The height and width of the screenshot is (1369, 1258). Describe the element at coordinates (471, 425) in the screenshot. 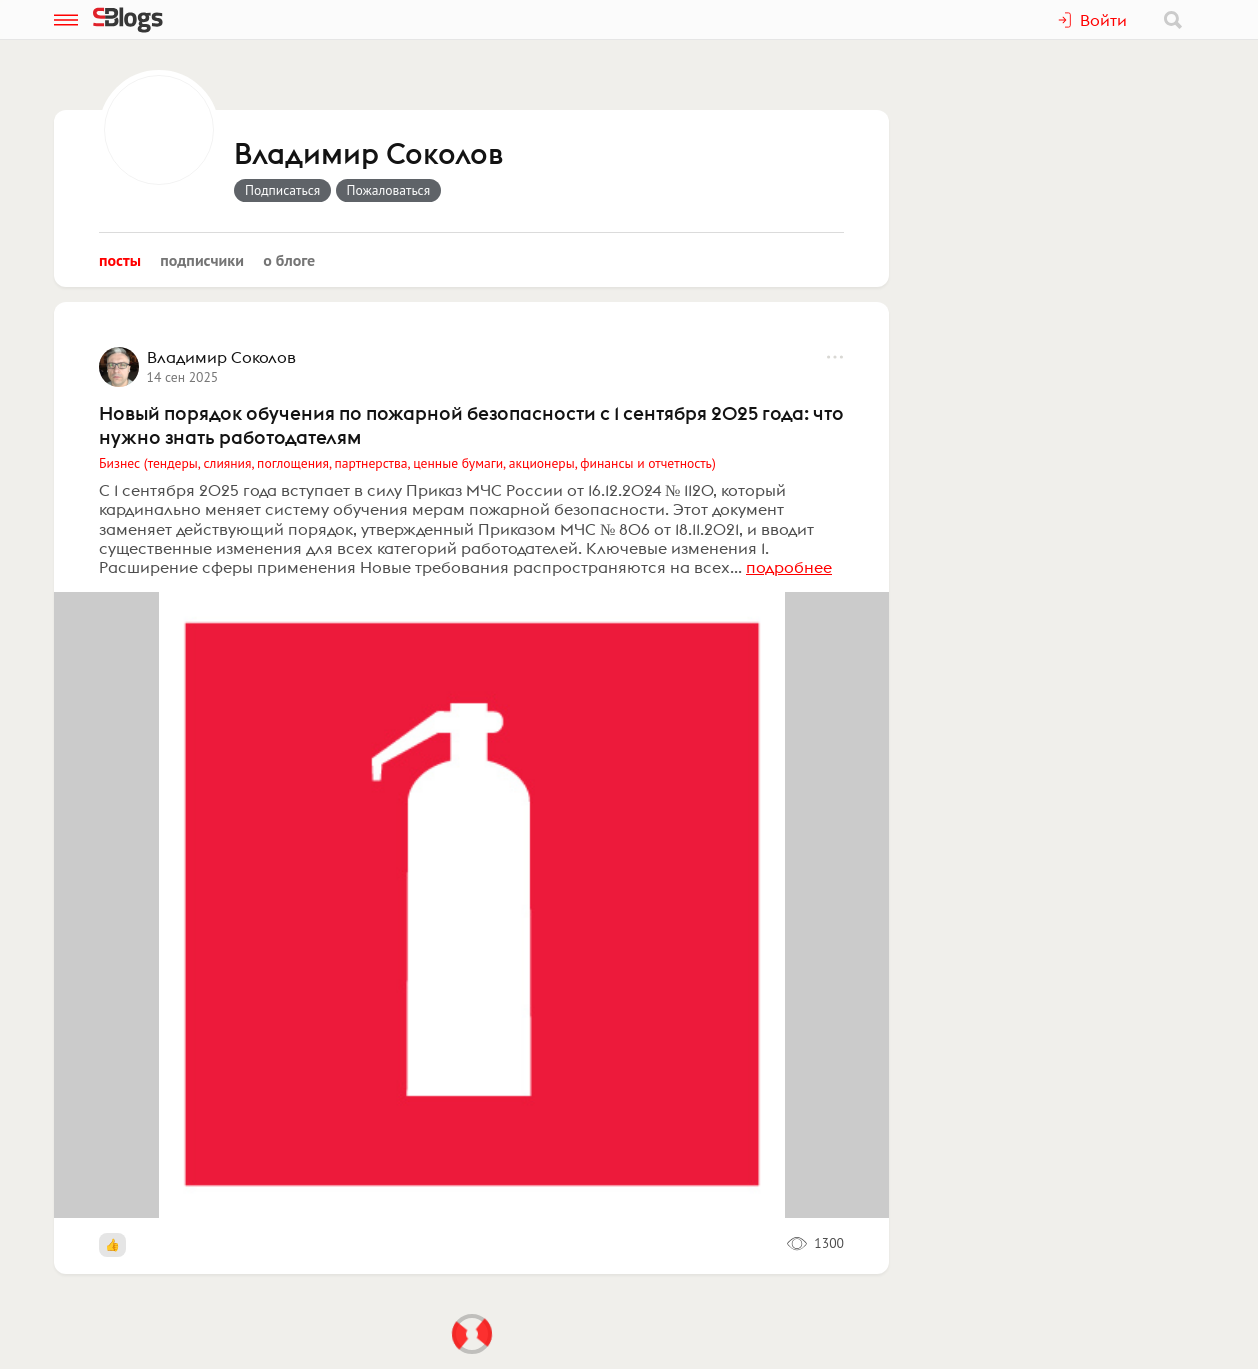

I see `Новый порядок обучения по пожарной безопасности с 1 сентября 2025 года: что нужно знать работодателям` at that location.